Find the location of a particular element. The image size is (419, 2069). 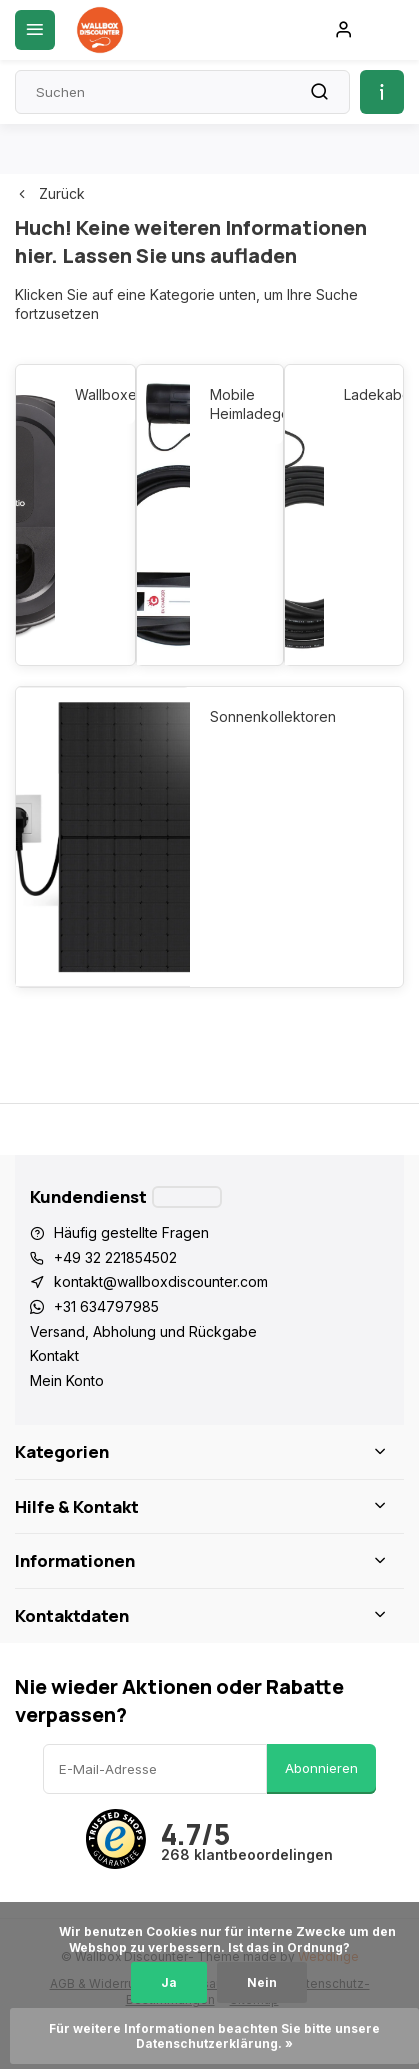

Abonnieren is located at coordinates (321, 1768).